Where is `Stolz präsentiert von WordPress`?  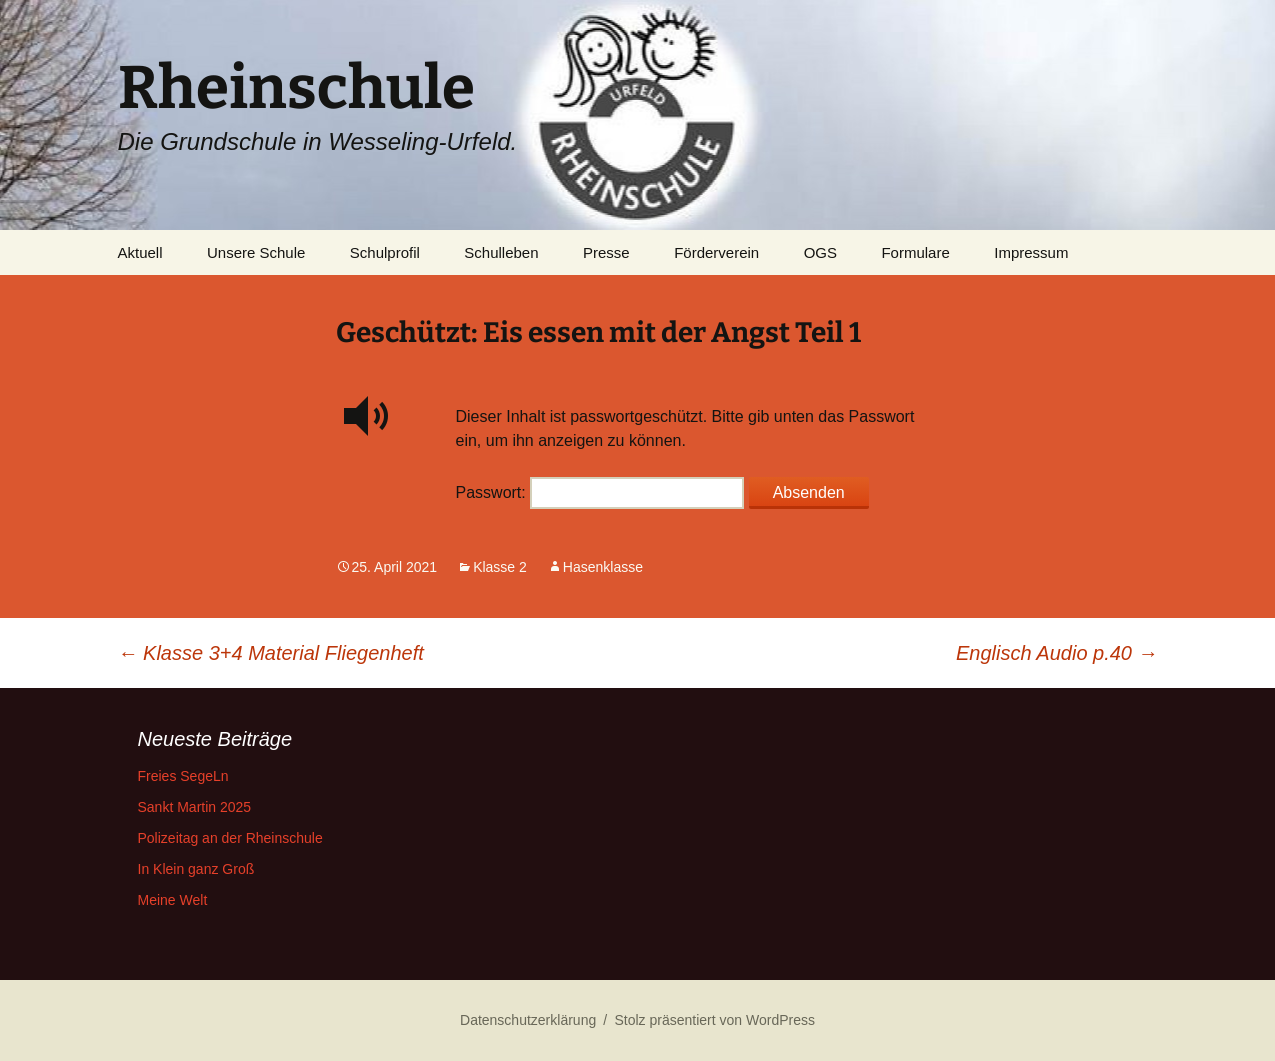 Stolz präsentiert von WordPress is located at coordinates (714, 1020).